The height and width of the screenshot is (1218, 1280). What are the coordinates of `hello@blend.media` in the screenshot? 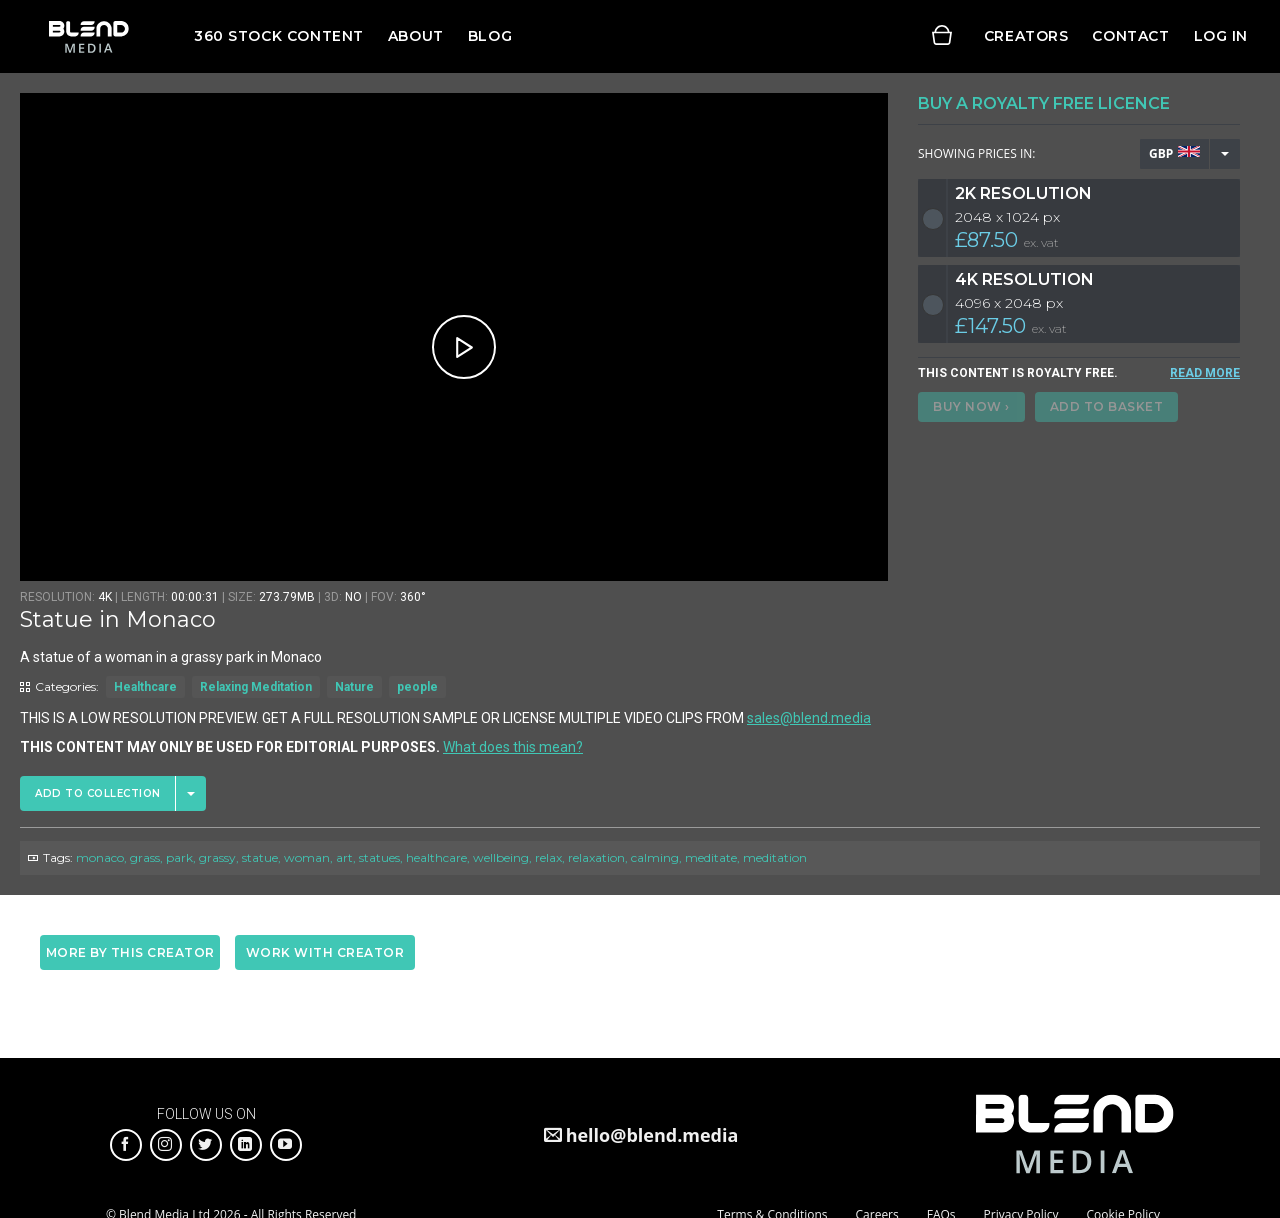 It's located at (652, 1135).